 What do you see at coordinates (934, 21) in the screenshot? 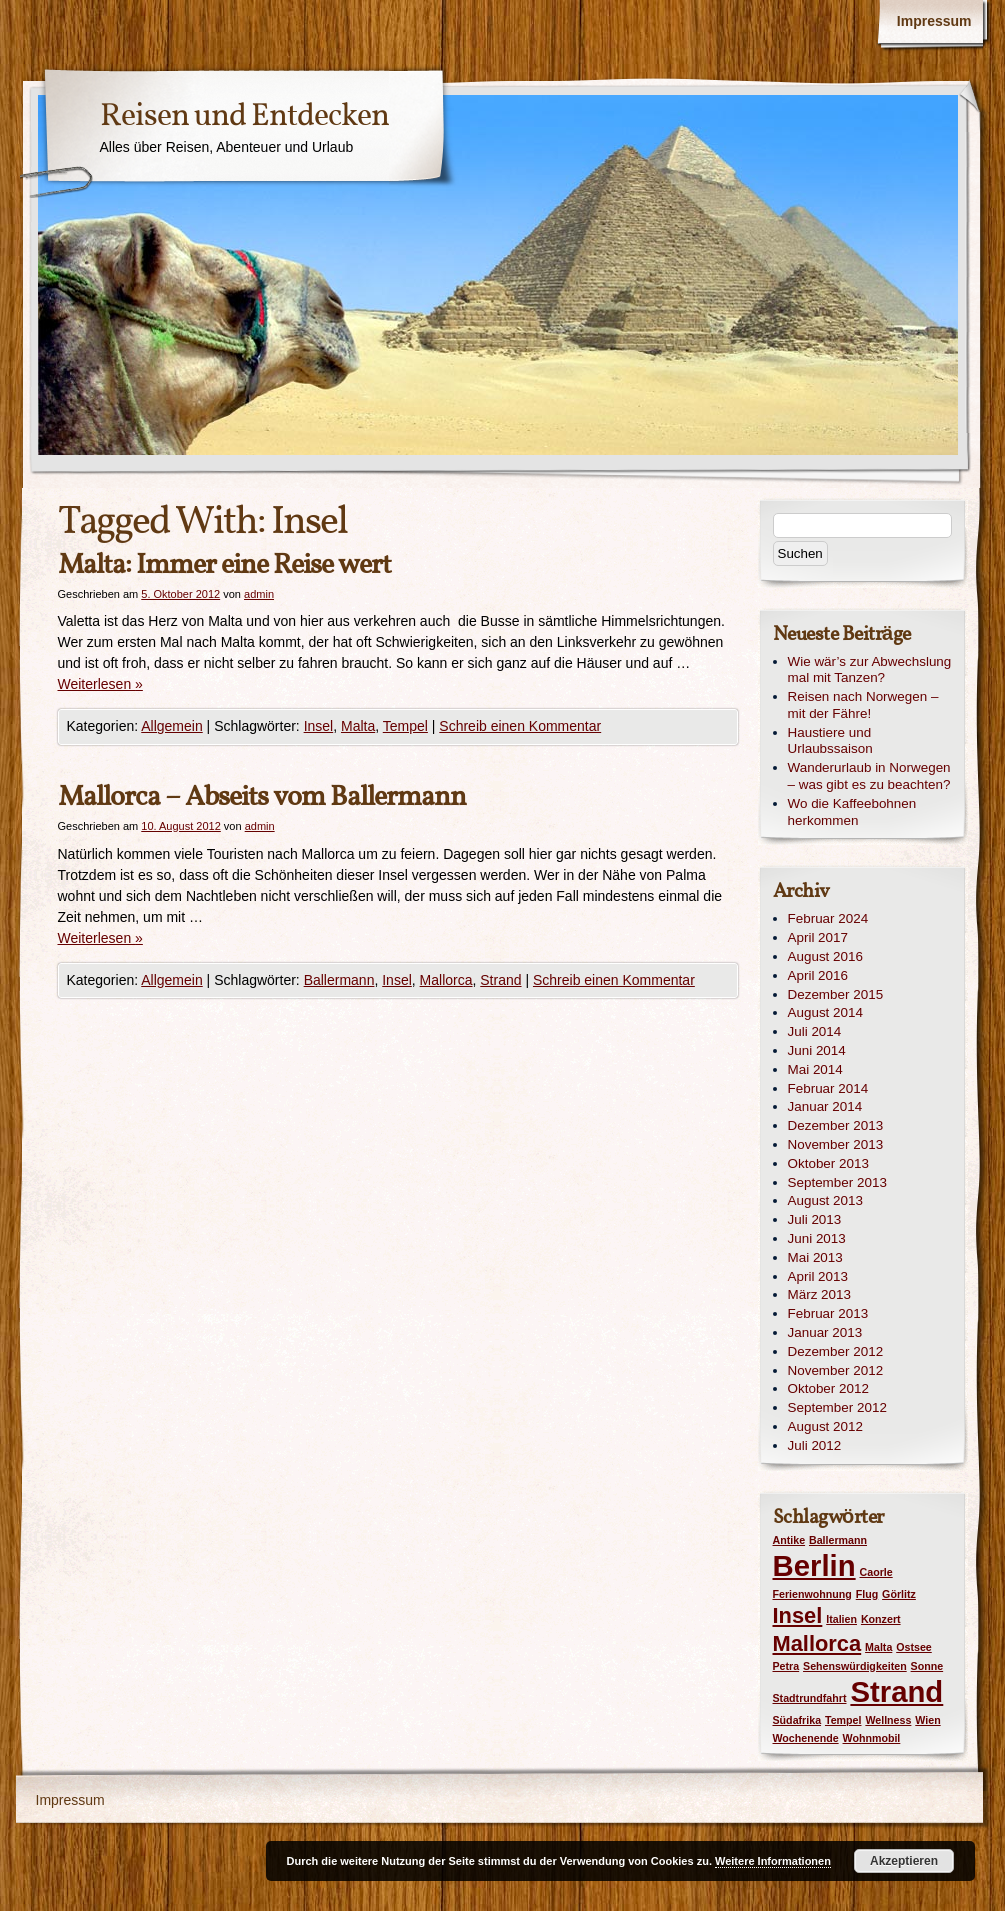
I see `Impressum` at bounding box center [934, 21].